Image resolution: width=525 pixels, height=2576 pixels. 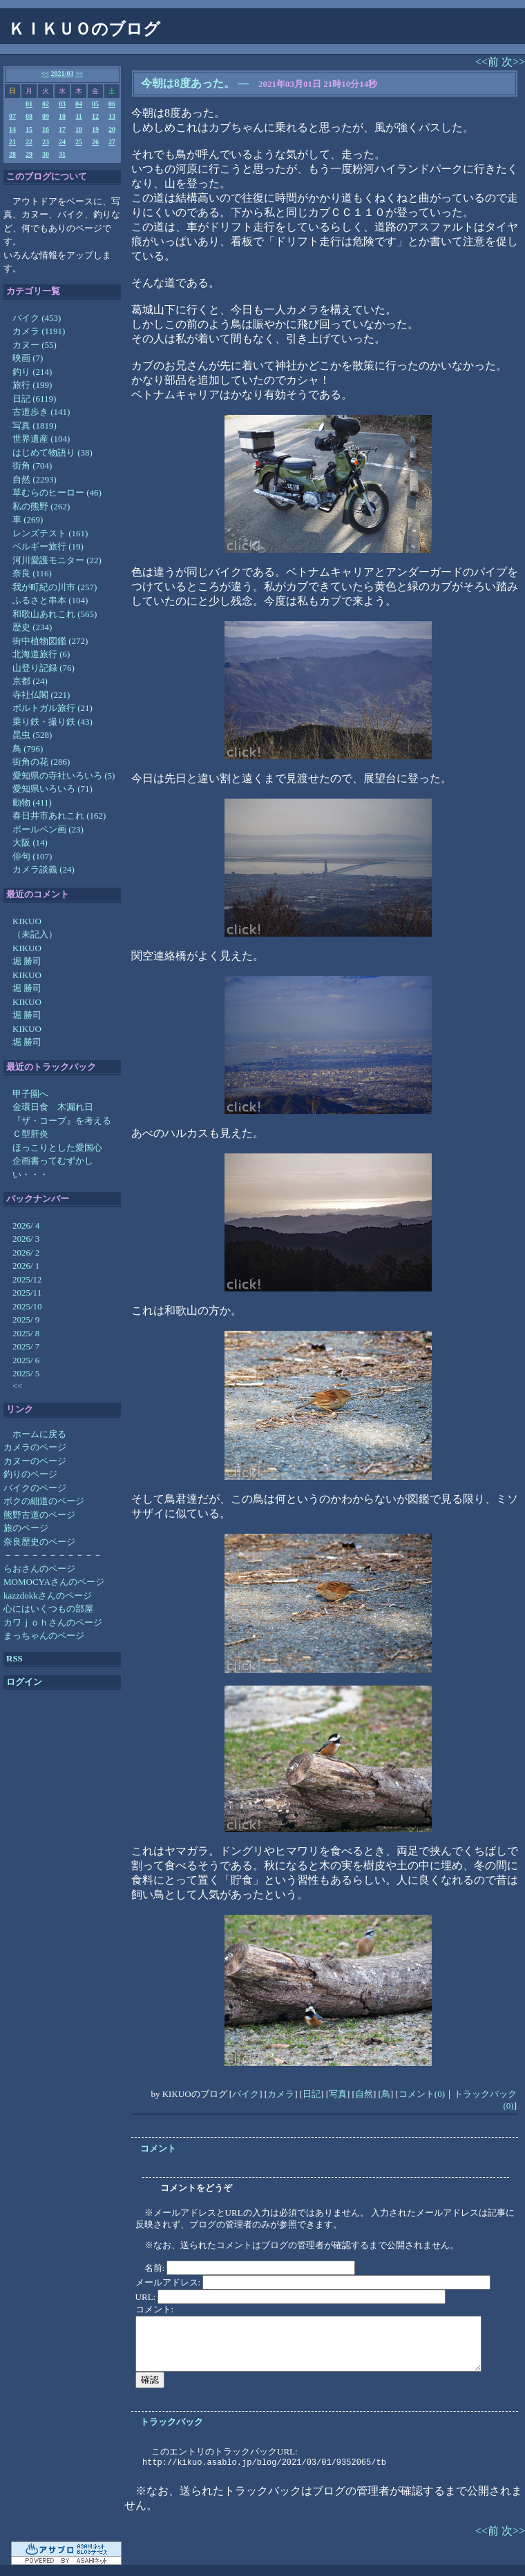 I want to click on 動物 (411), so click(x=32, y=802).